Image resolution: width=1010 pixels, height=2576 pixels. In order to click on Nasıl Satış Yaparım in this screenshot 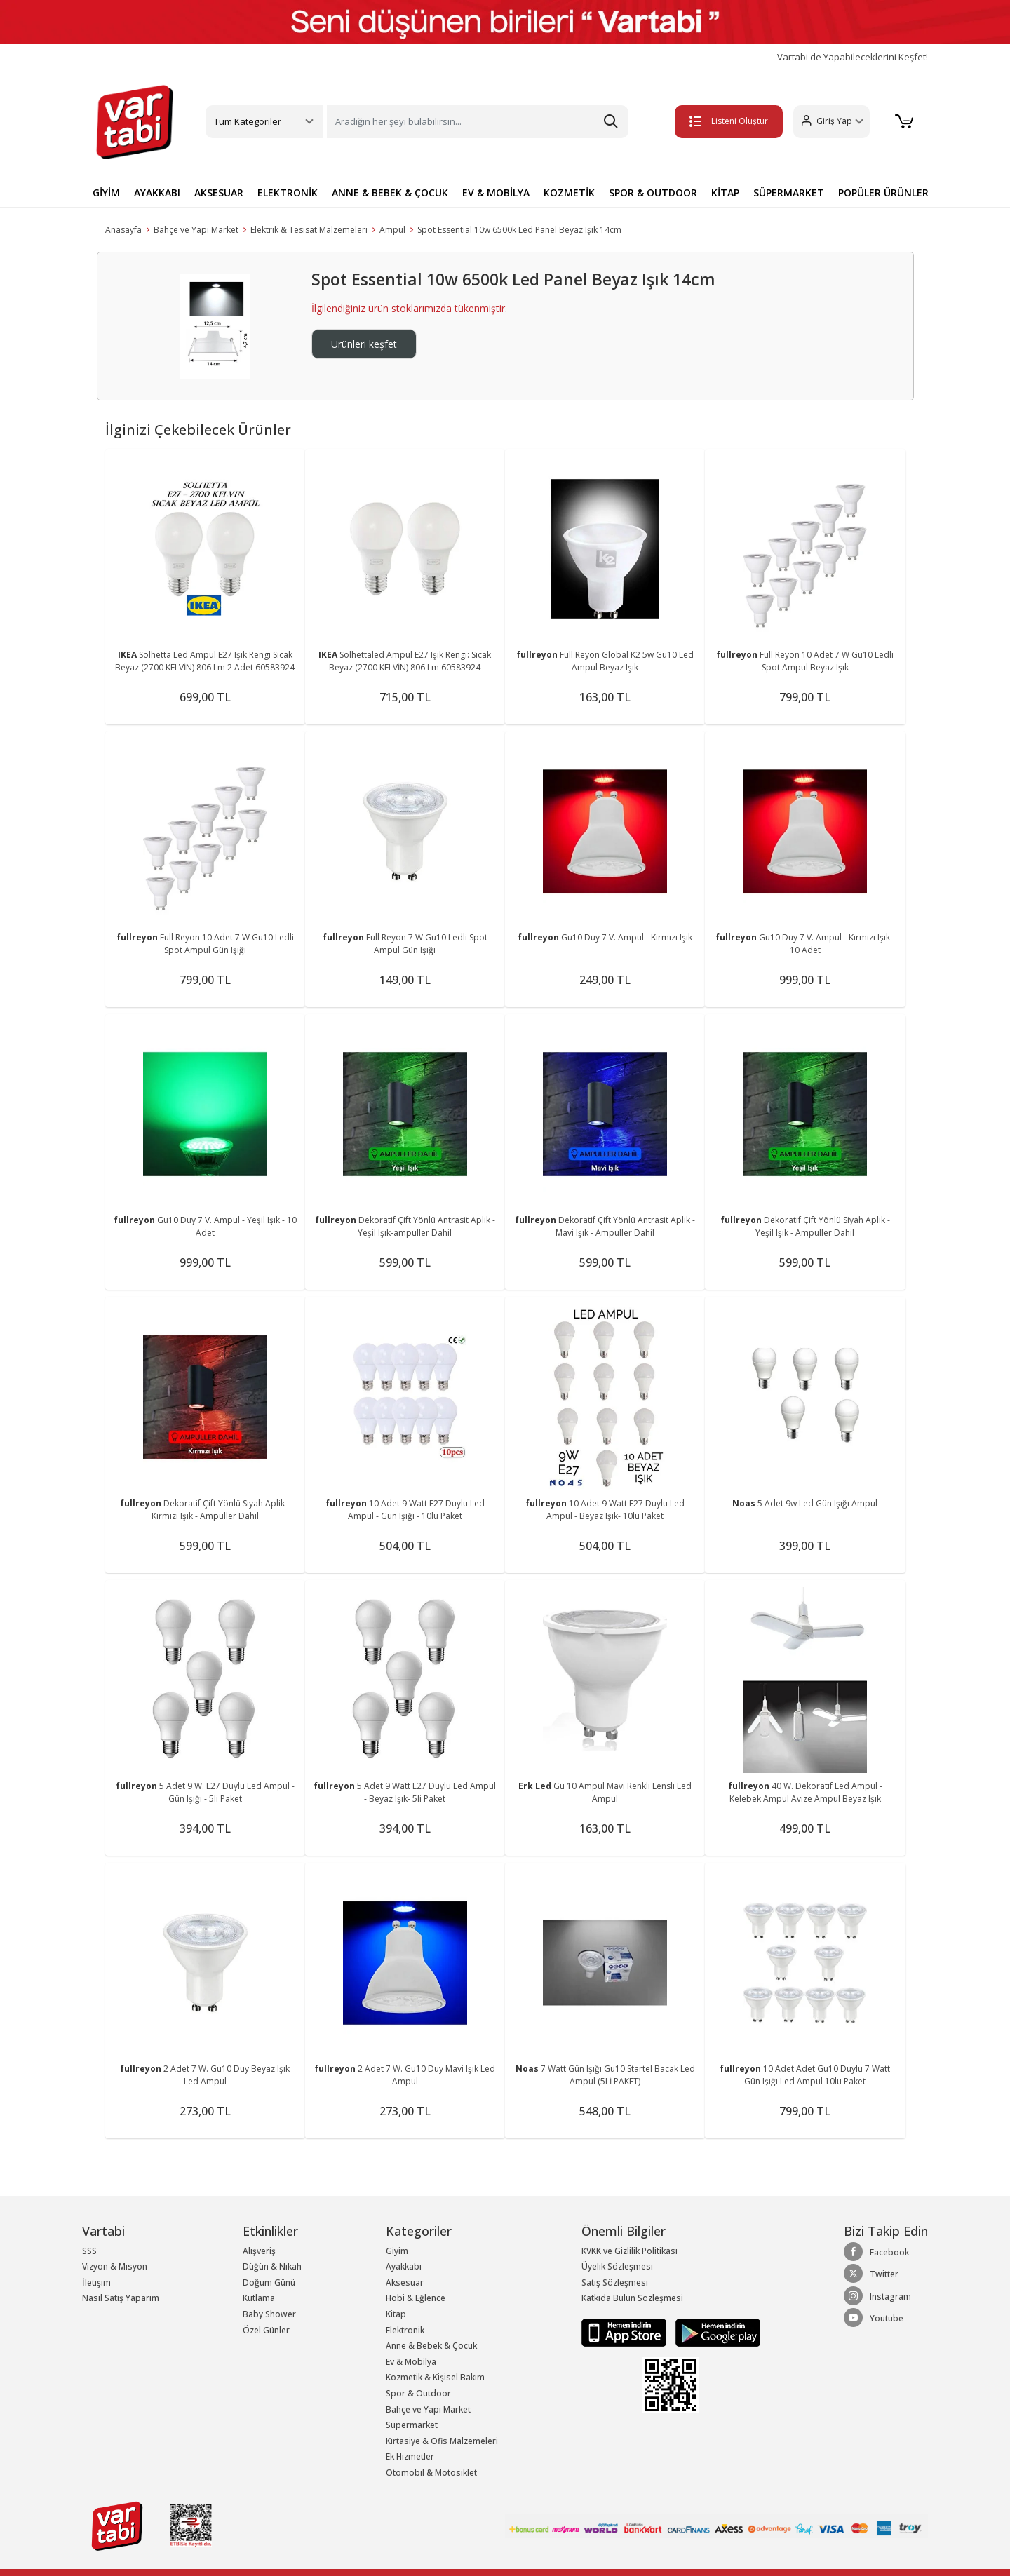, I will do `click(120, 2298)`.